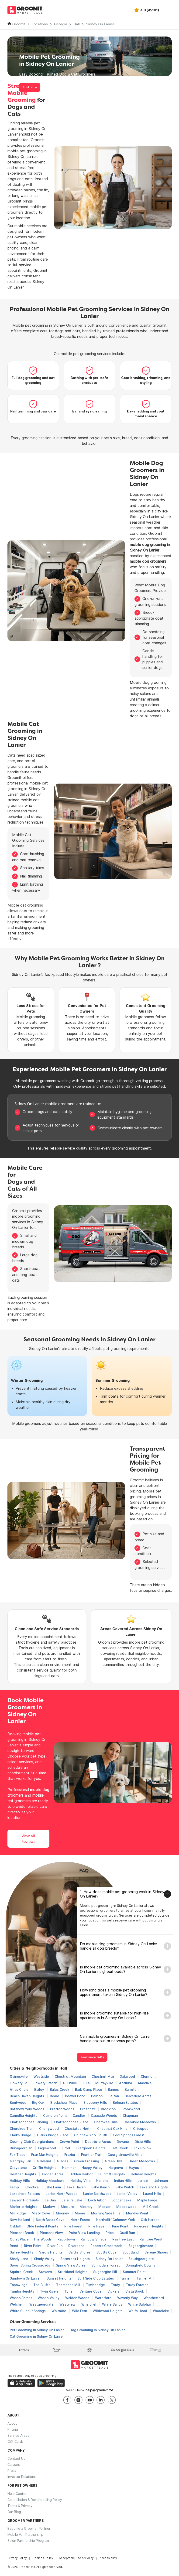 The width and height of the screenshot is (179, 2576). Describe the element at coordinates (102, 2181) in the screenshot. I see `Holland` at that location.